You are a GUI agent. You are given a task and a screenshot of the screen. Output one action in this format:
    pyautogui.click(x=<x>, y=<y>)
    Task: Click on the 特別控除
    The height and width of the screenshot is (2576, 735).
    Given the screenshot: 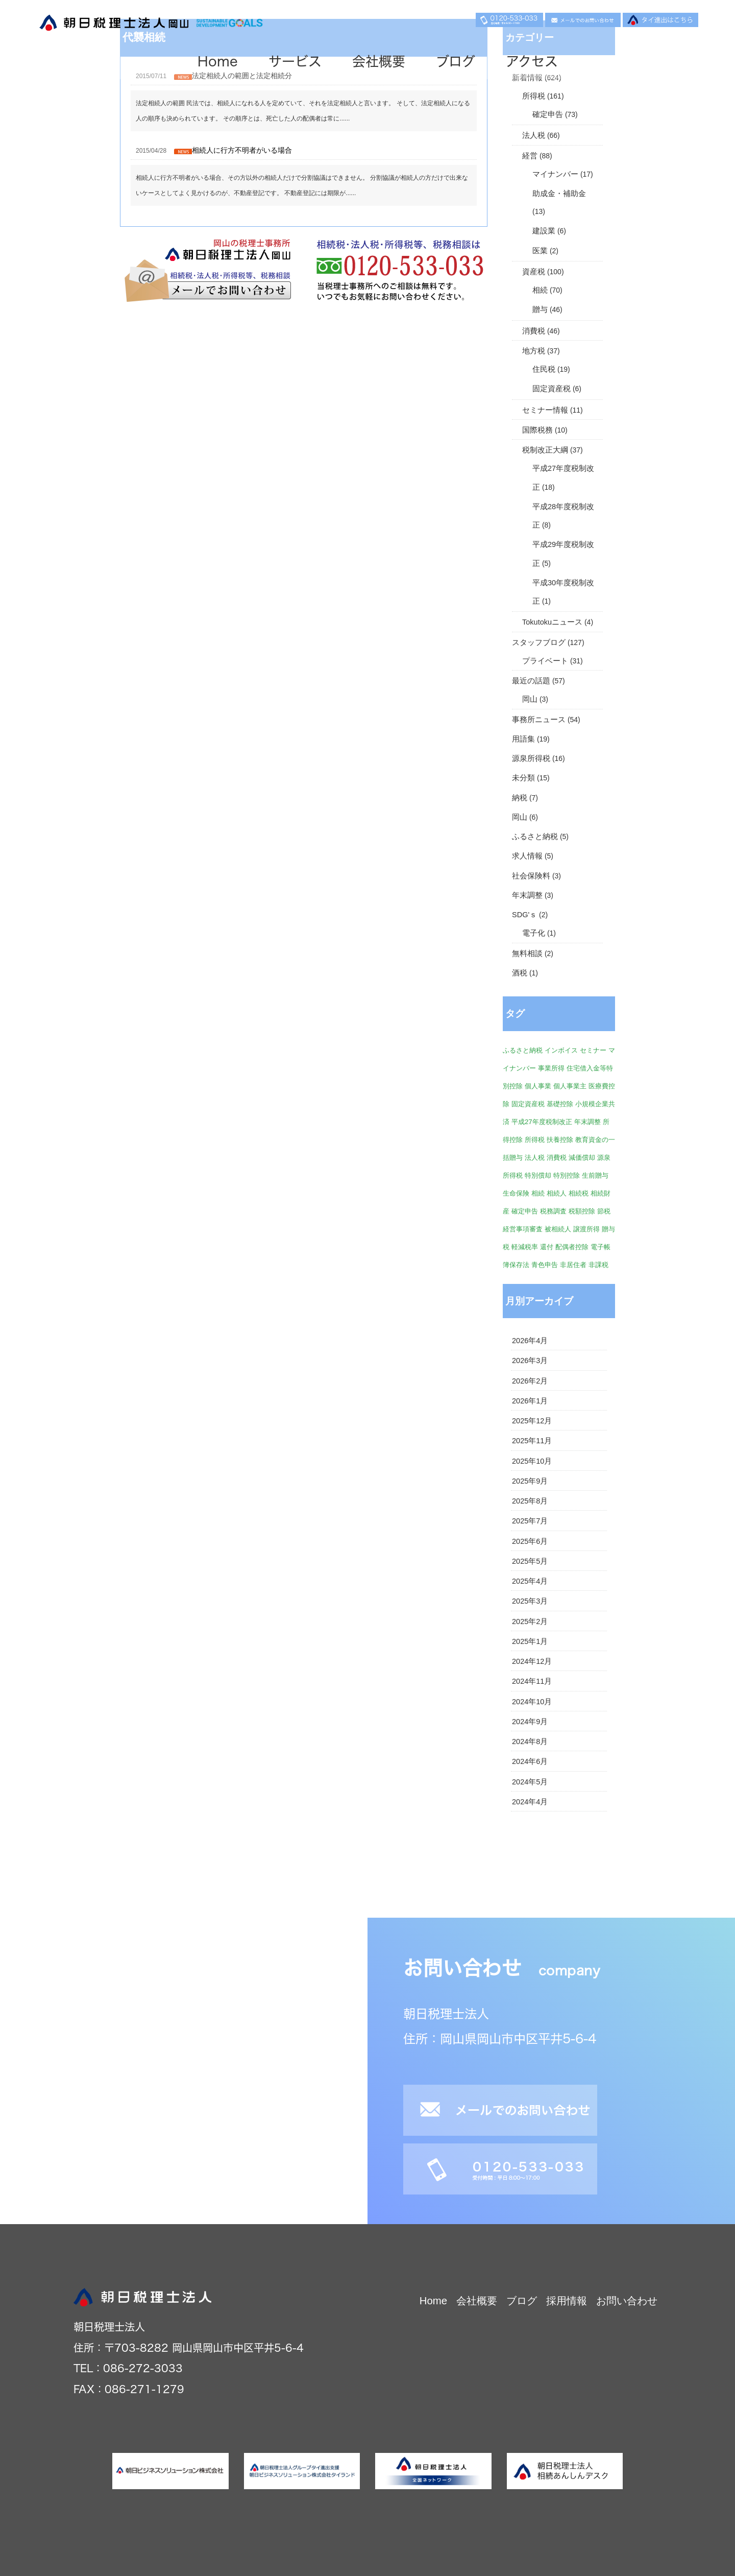 What is the action you would take?
    pyautogui.click(x=566, y=1175)
    